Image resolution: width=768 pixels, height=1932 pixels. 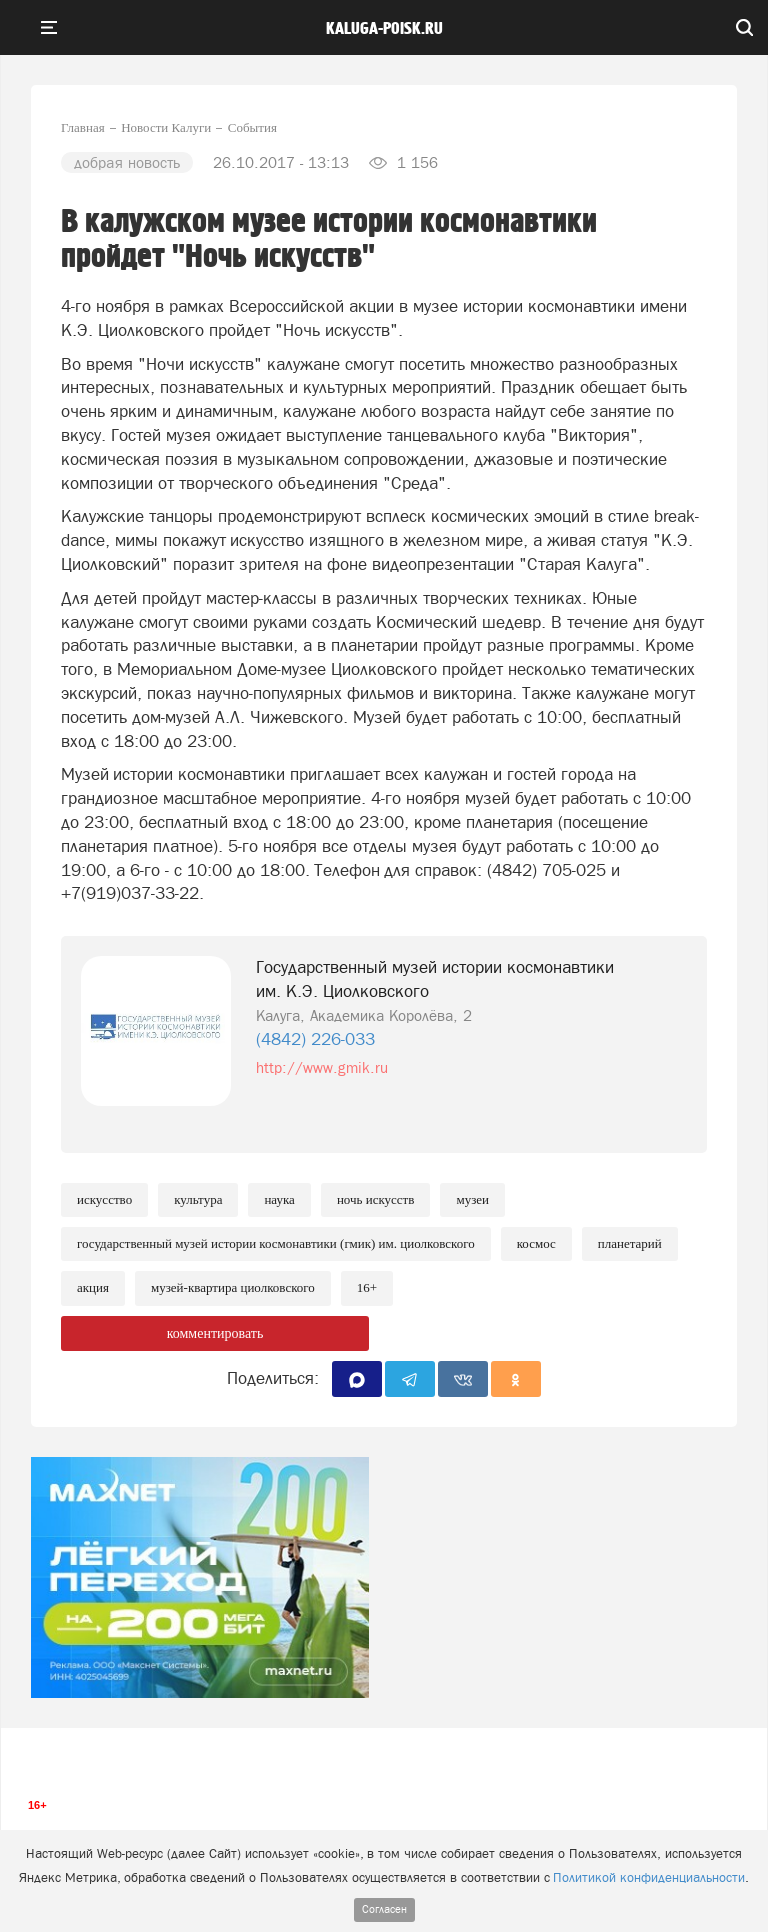 What do you see at coordinates (315, 1039) in the screenshot?
I see `(4842) 226-033` at bounding box center [315, 1039].